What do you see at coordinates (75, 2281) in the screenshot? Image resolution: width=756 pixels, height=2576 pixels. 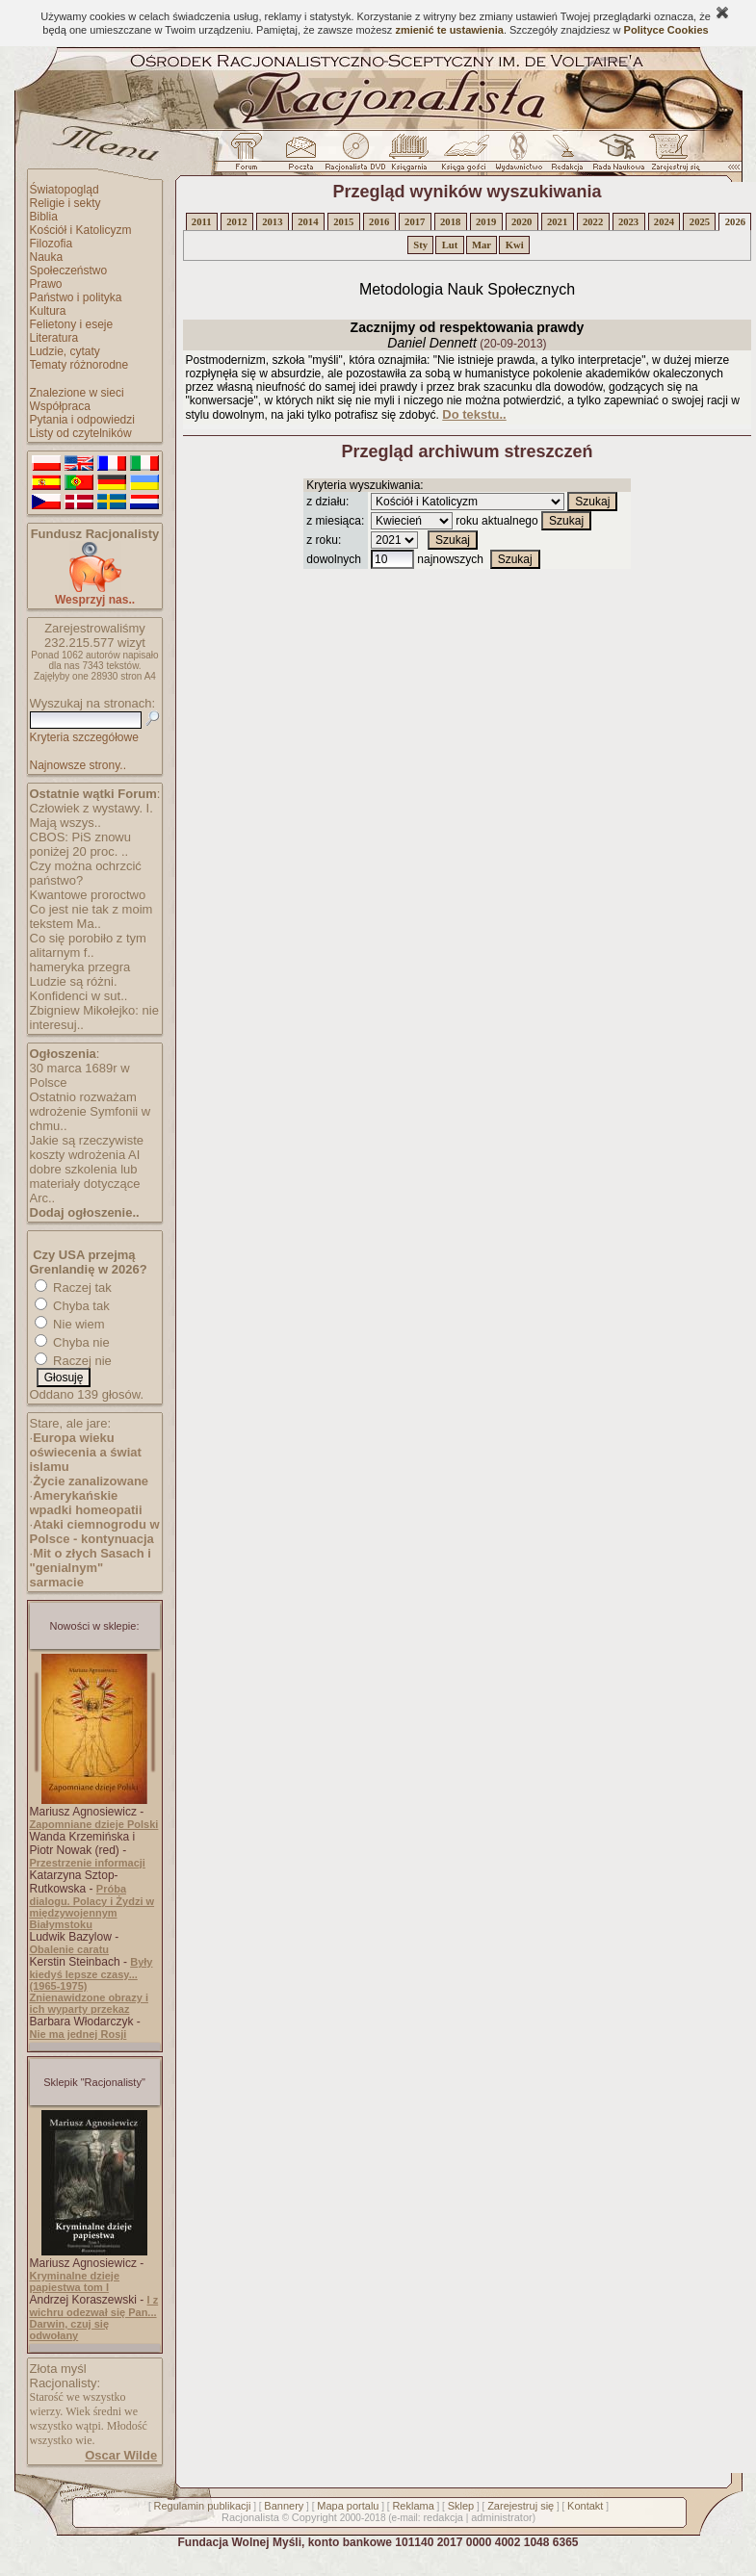 I see `Kryminalne dzieje papiestwa tom I` at bounding box center [75, 2281].